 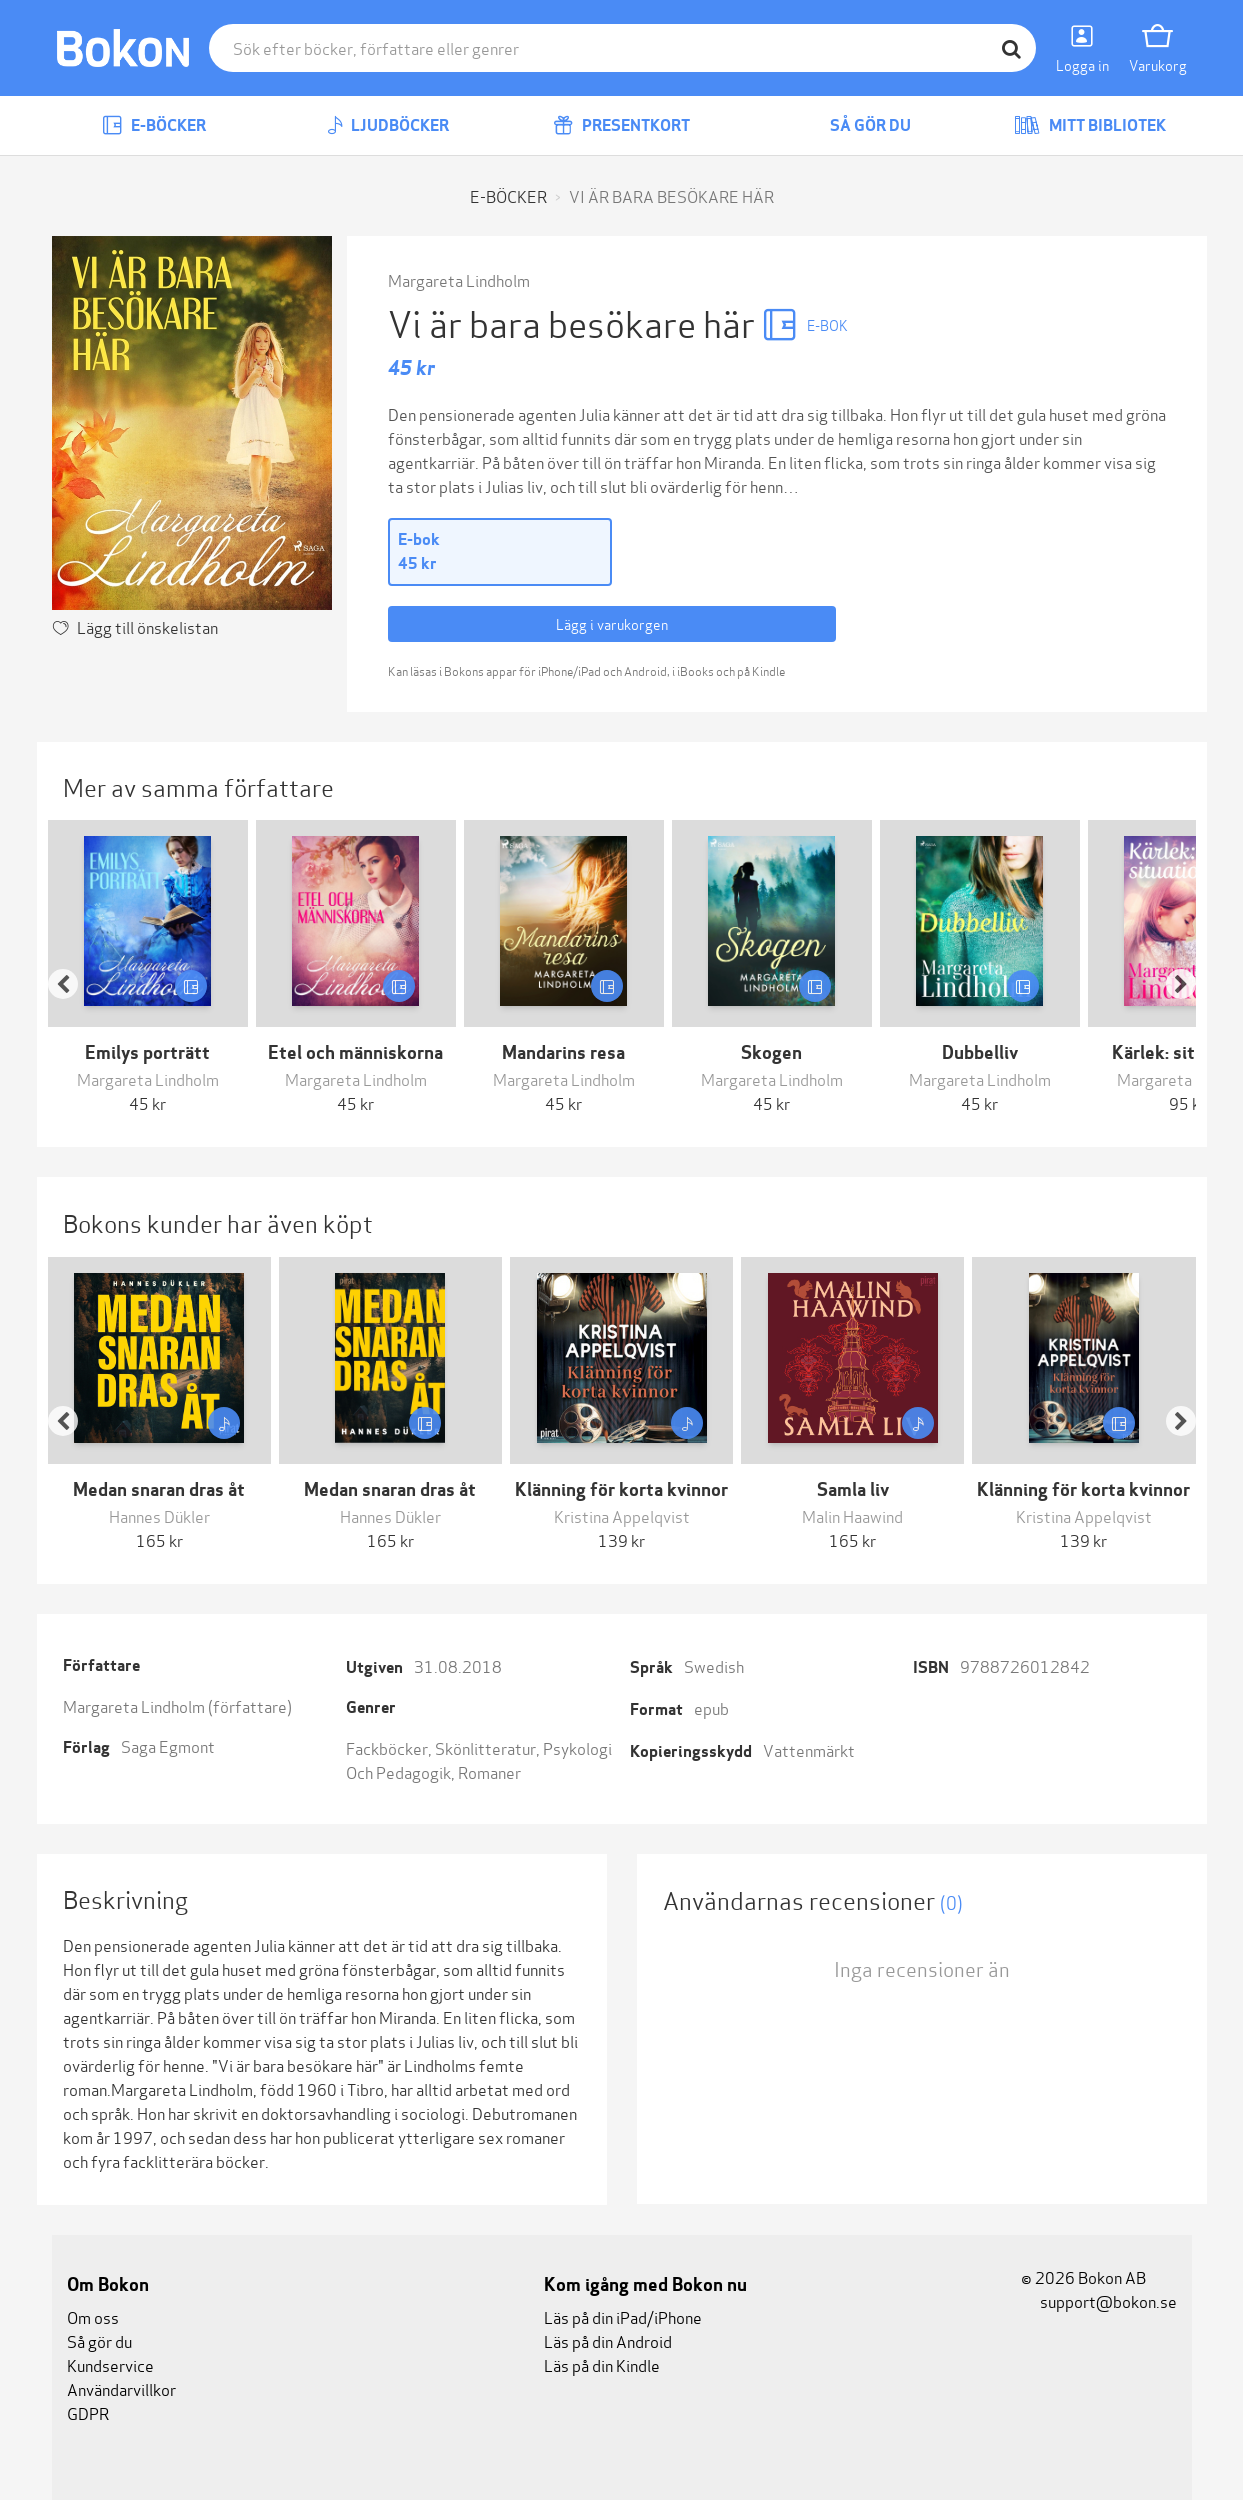 I want to click on [button], so click(x=73, y=967).